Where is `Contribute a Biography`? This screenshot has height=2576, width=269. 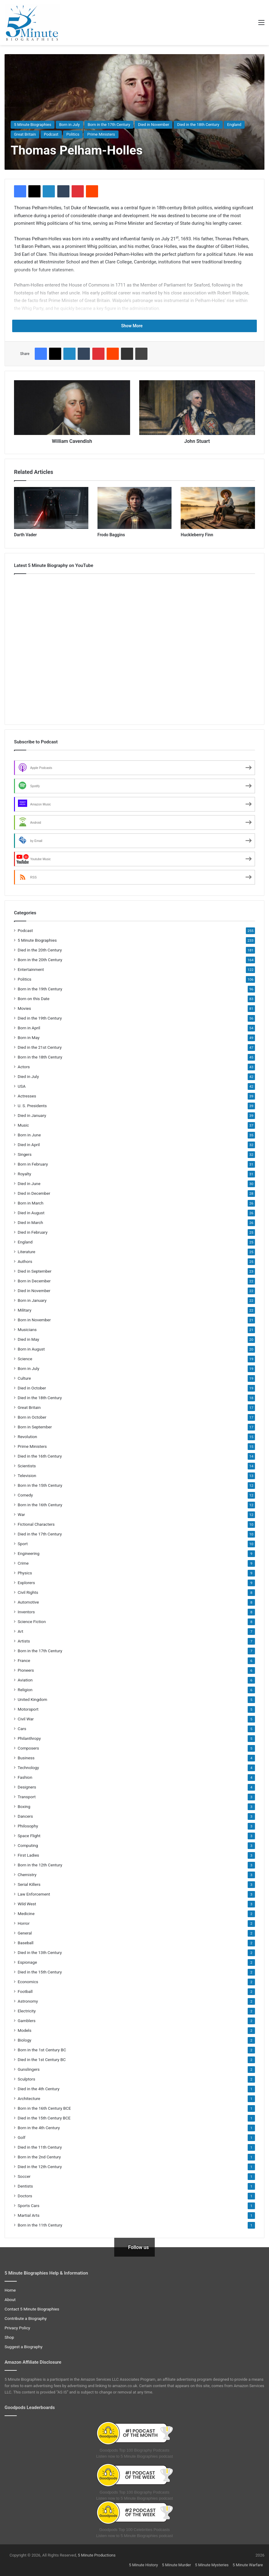
Contribute a Biography is located at coordinates (26, 2318).